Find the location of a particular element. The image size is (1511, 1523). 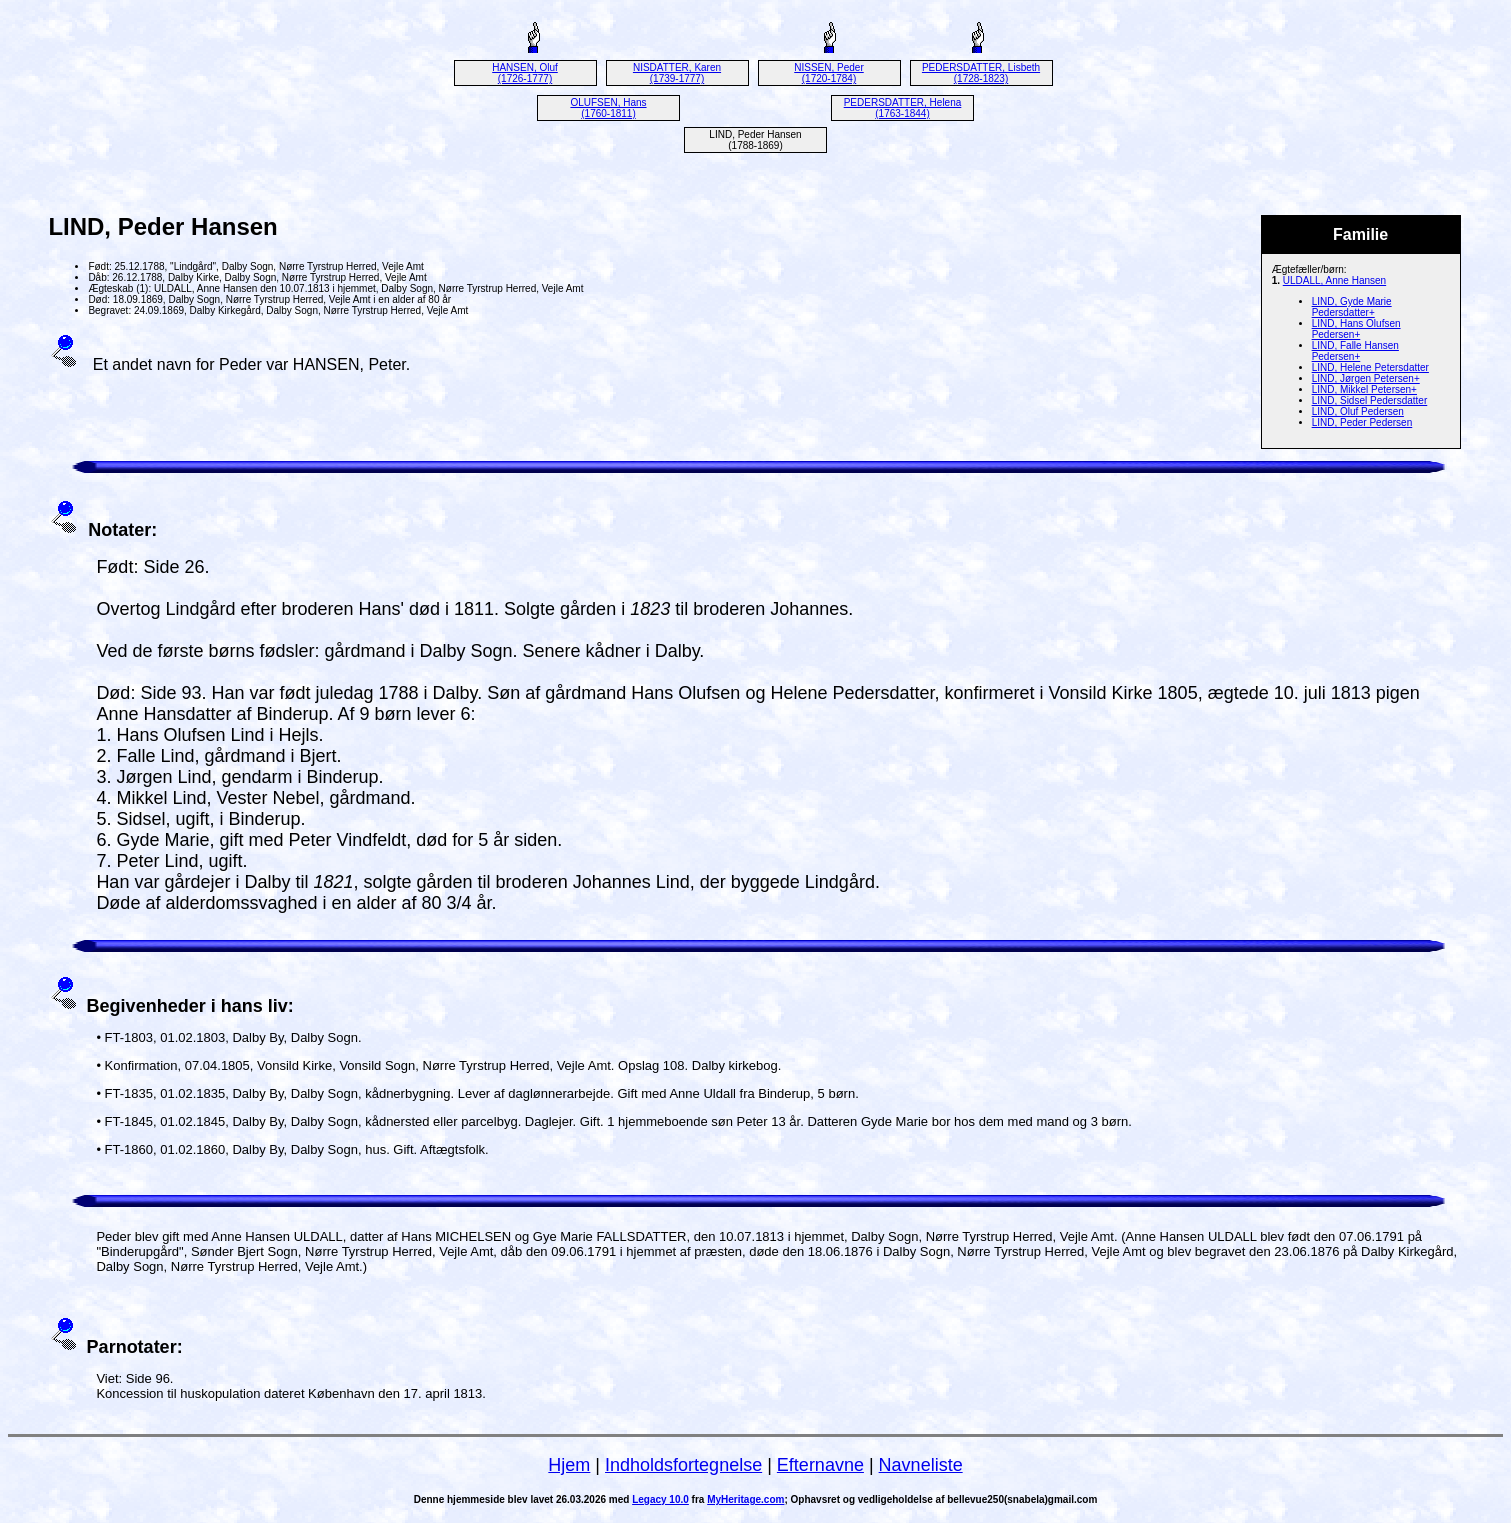

LIND, Peder Pedersen is located at coordinates (1362, 422).